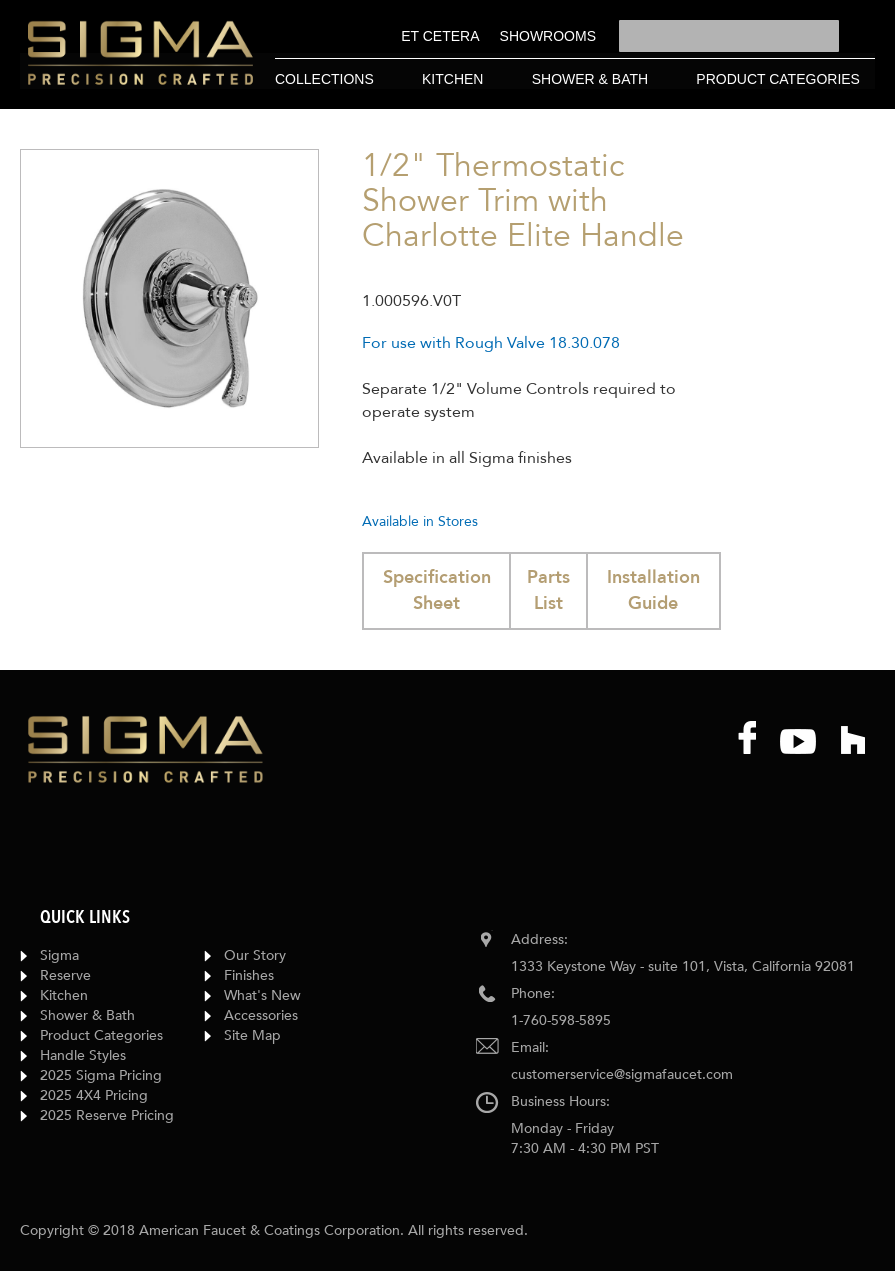 The height and width of the screenshot is (1271, 895). I want to click on Available in Stores, so click(420, 521).